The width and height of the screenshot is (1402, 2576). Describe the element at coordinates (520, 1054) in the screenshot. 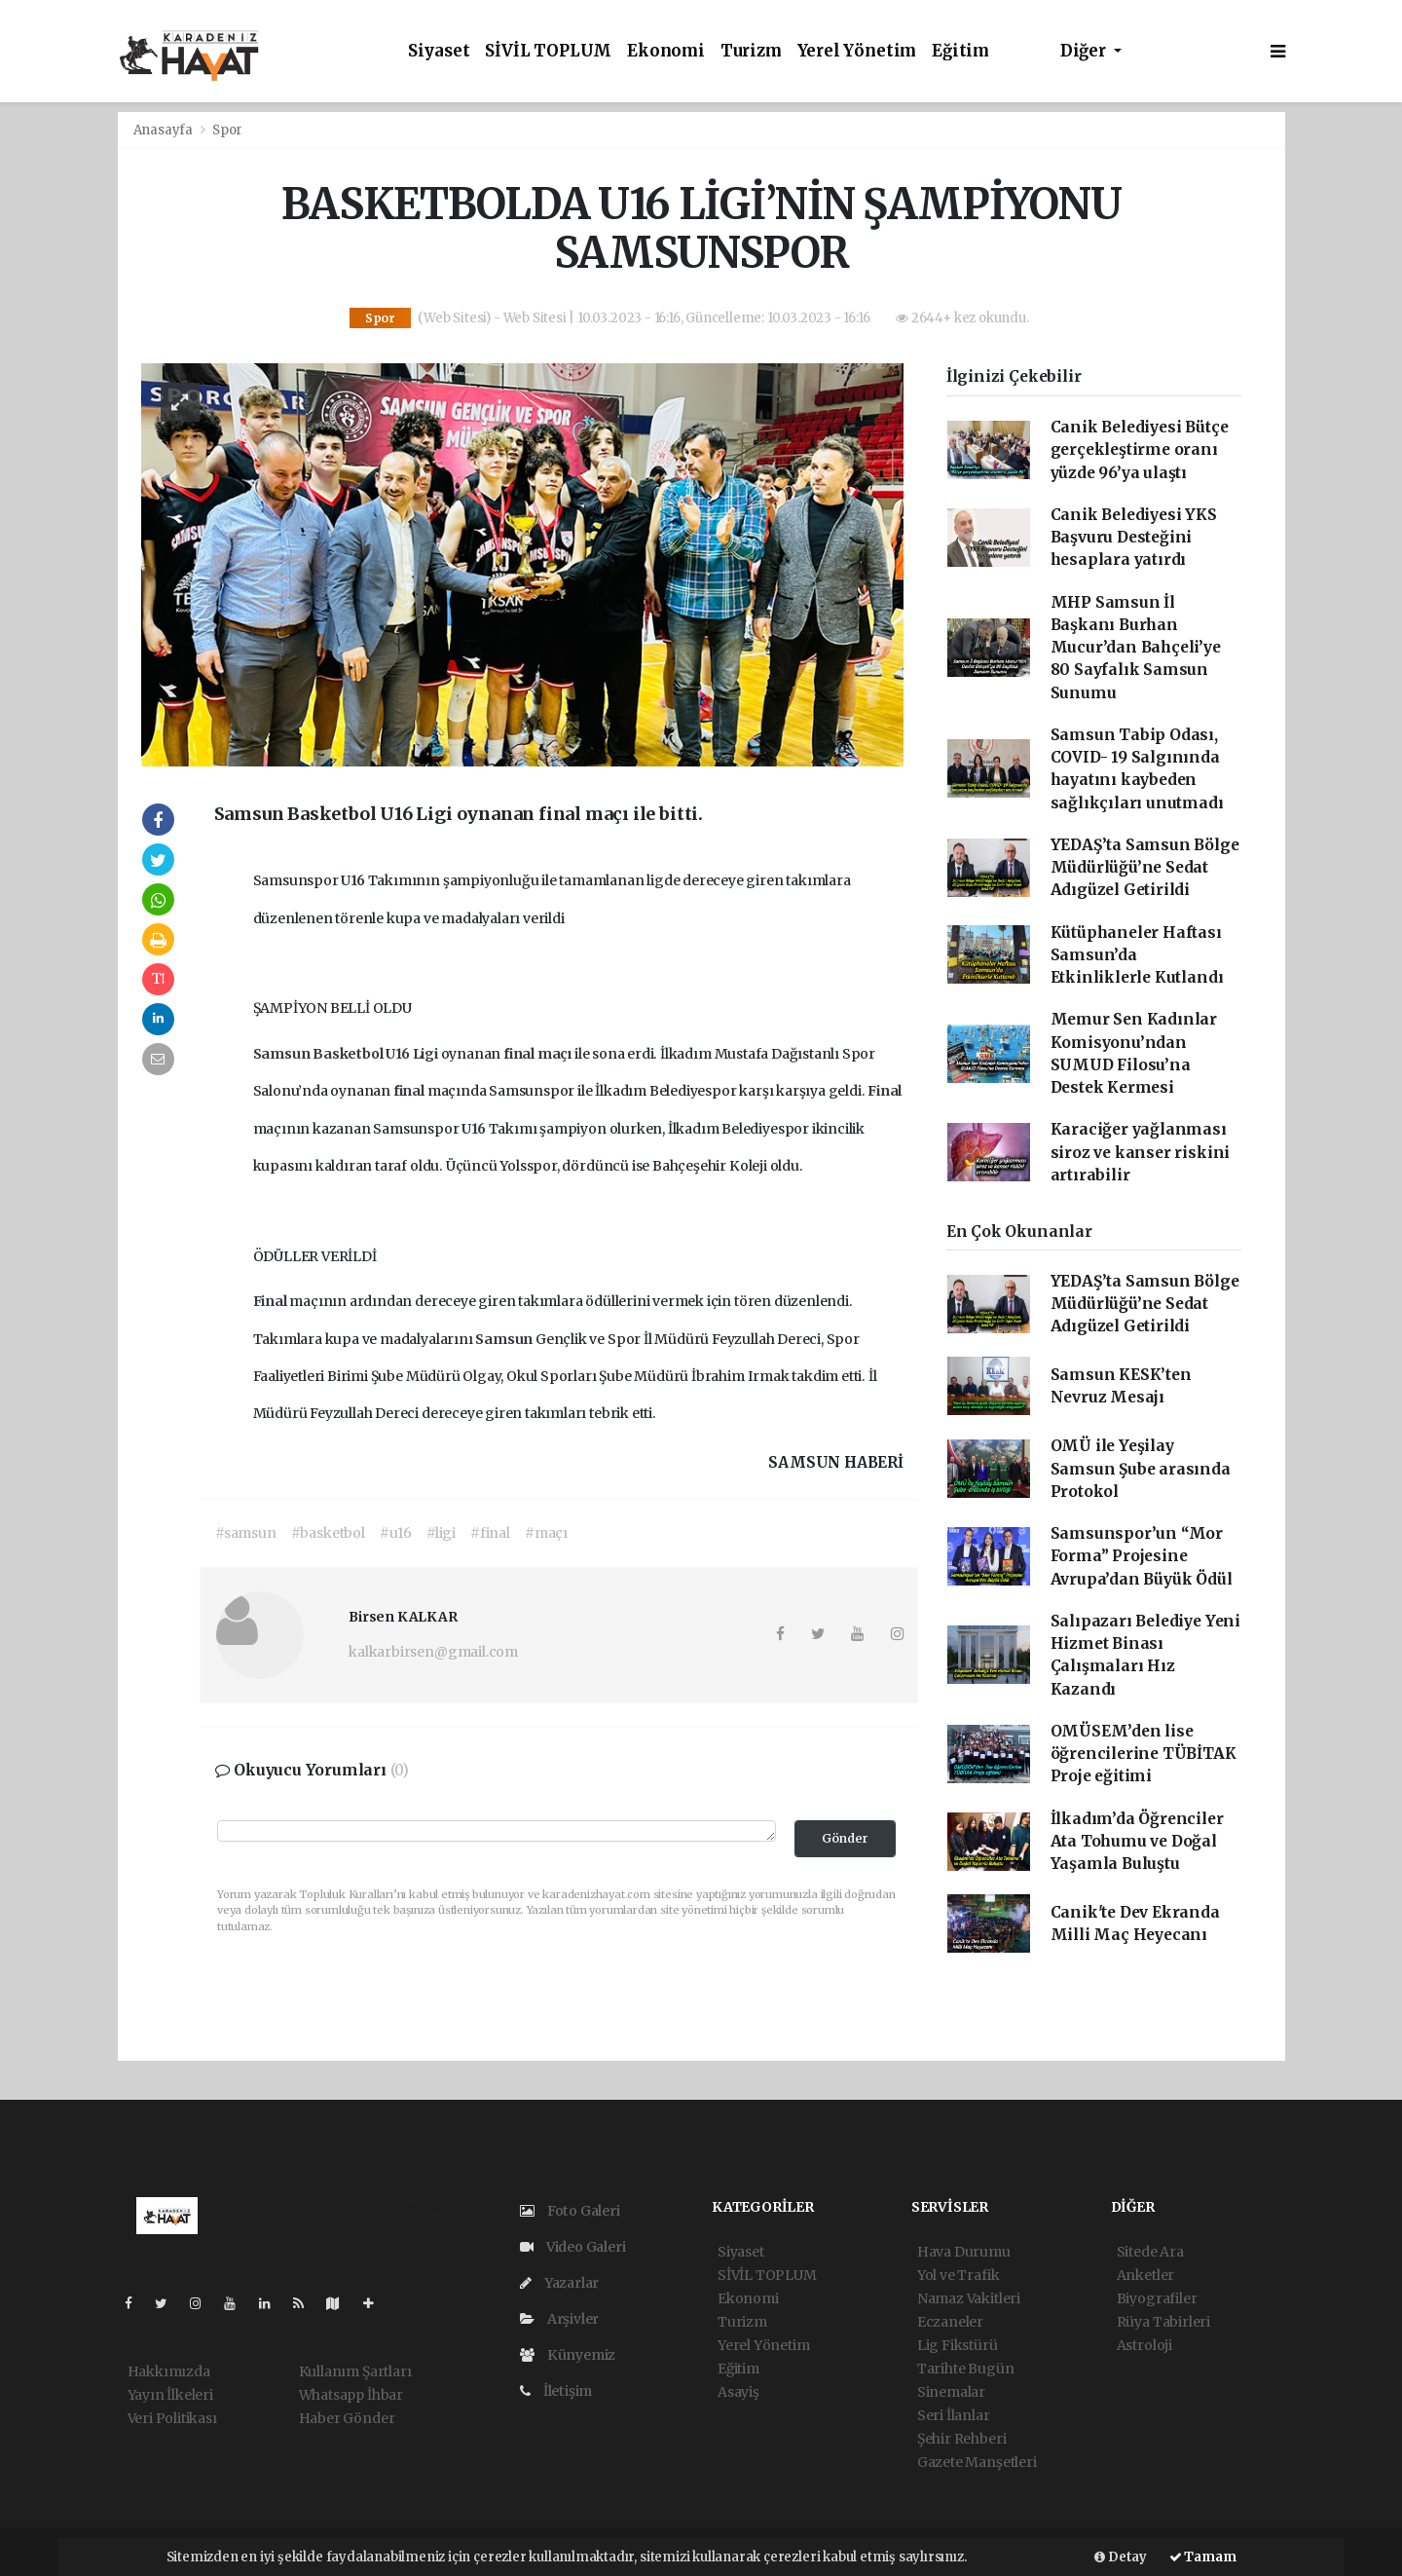

I see `final` at that location.